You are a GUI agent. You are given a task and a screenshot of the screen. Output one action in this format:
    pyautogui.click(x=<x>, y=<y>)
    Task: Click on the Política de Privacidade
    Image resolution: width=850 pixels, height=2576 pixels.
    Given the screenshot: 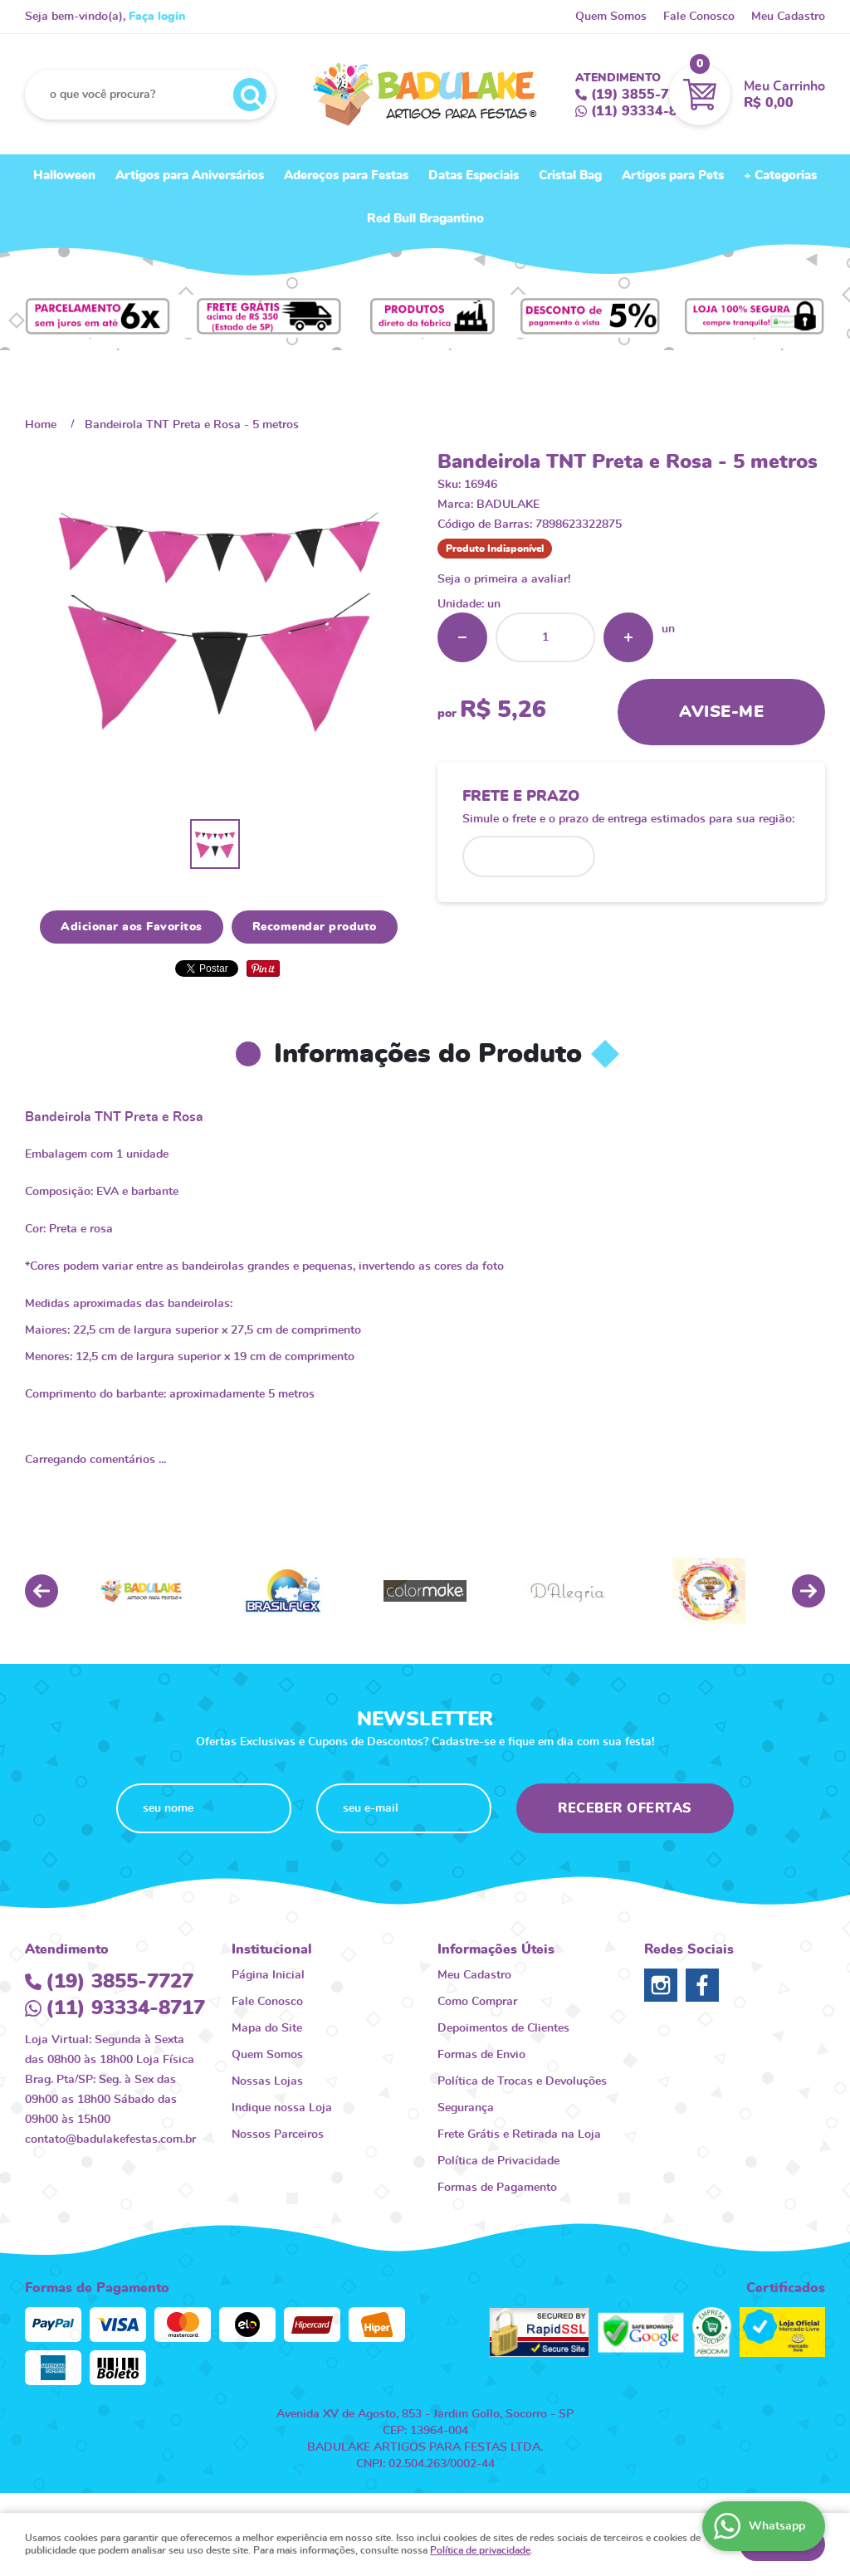 What is the action you would take?
    pyautogui.click(x=498, y=2161)
    